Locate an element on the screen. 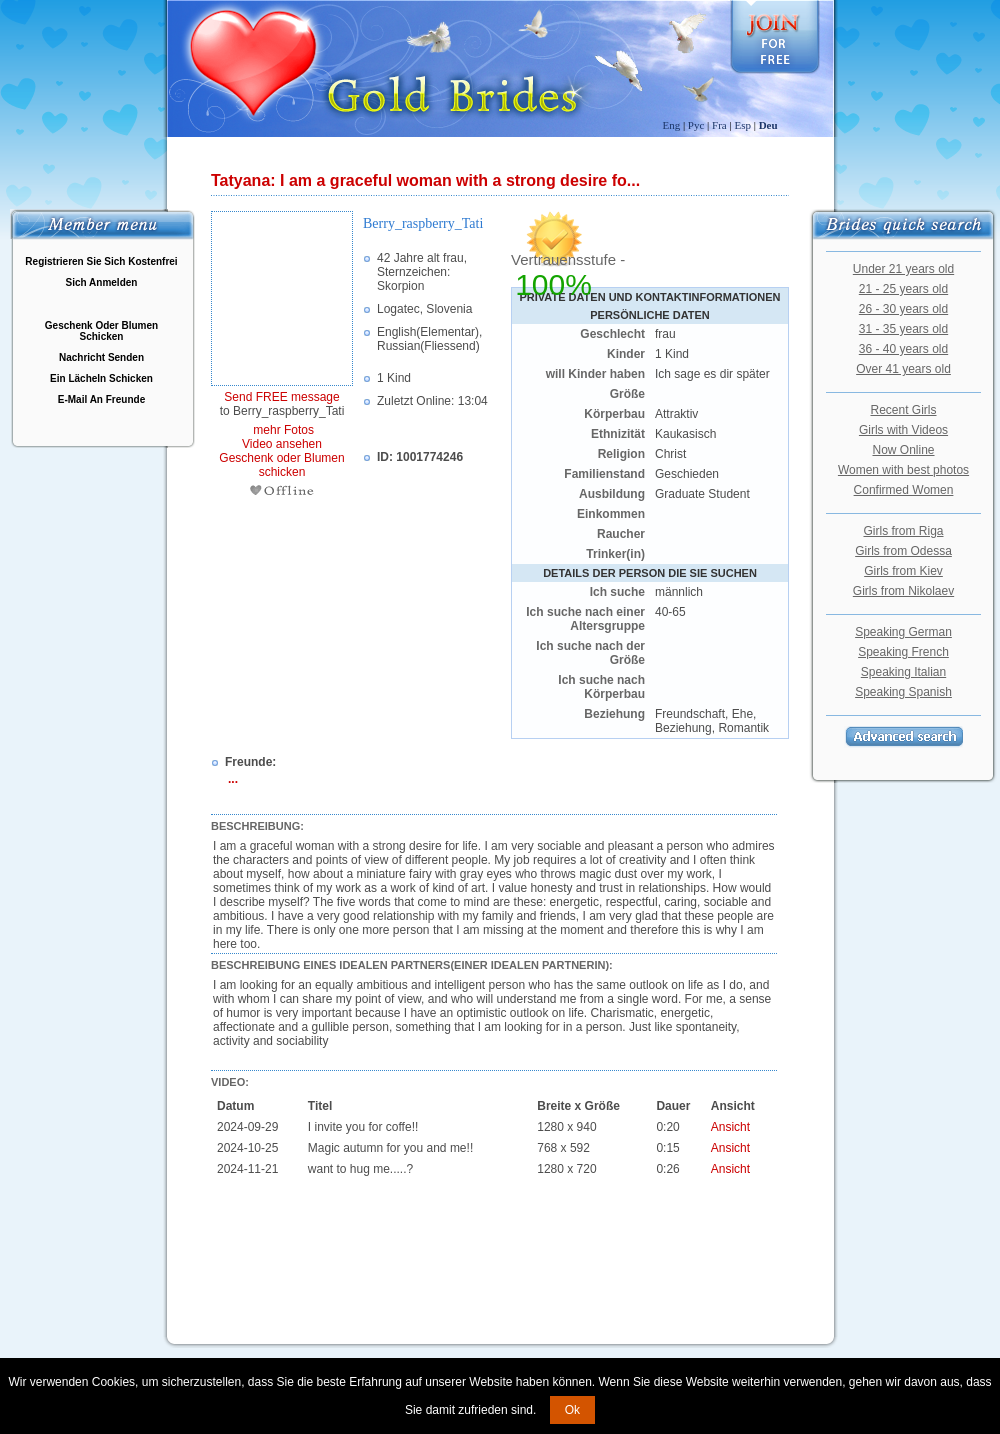  Women with best photos is located at coordinates (903, 470).